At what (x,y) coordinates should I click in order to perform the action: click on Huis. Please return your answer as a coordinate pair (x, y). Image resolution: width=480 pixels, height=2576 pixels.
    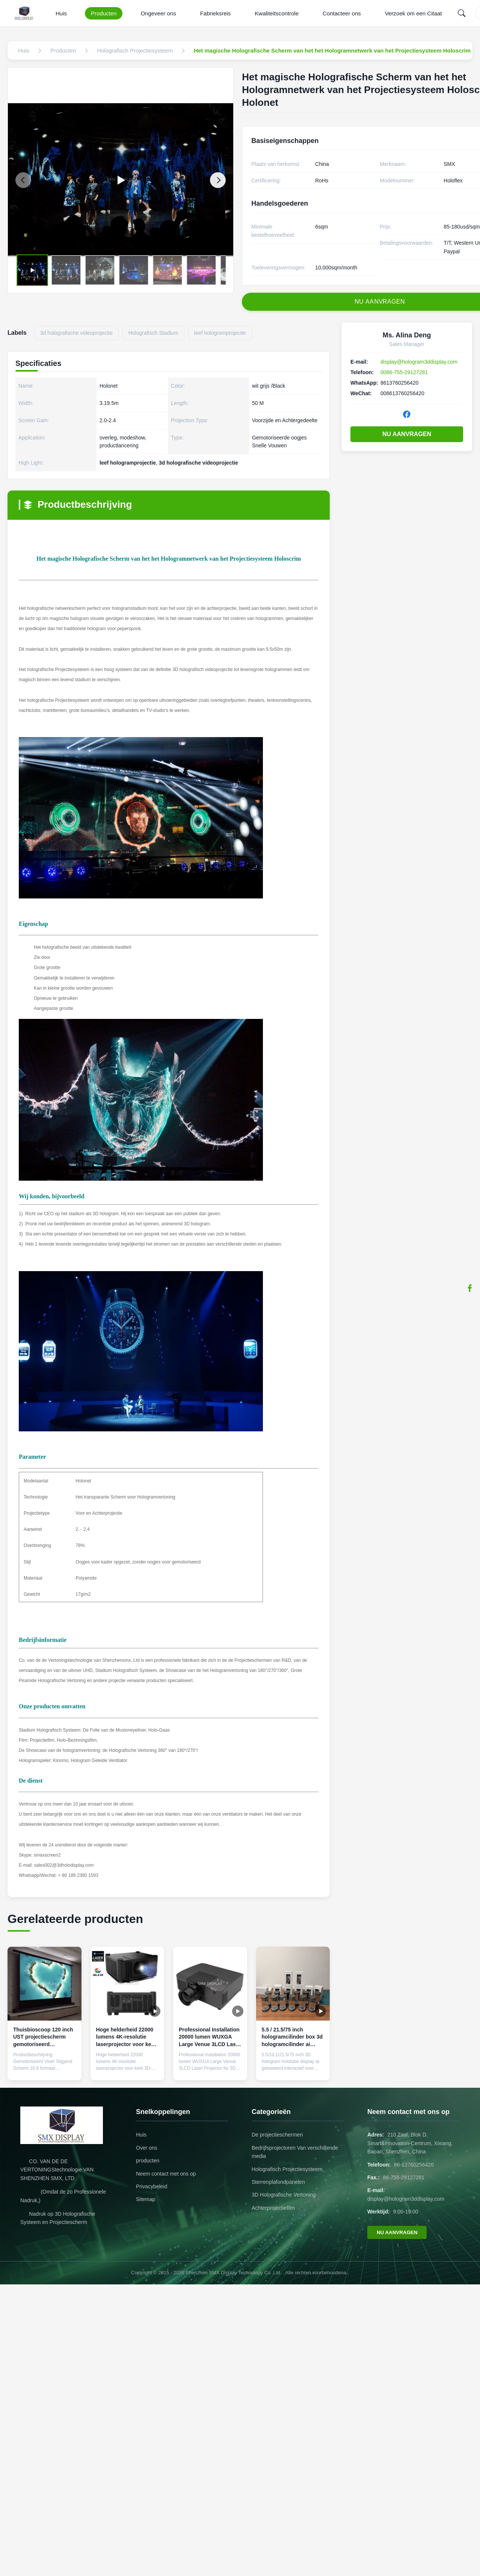
    Looking at the image, I should click on (61, 13).